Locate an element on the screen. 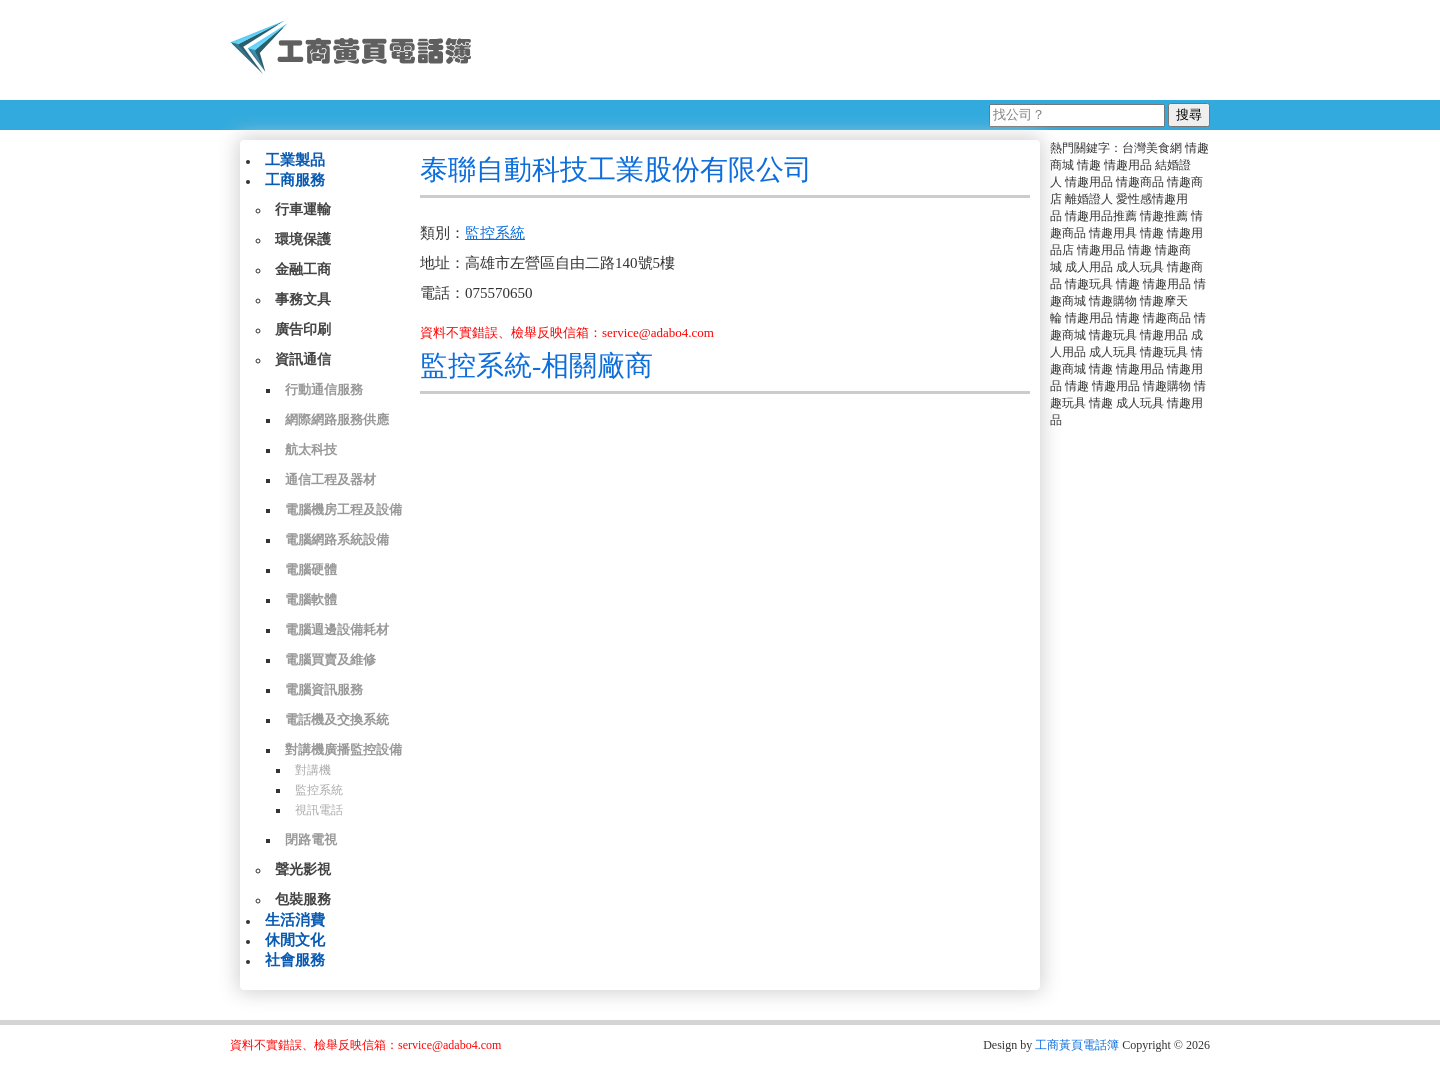  事務文具 is located at coordinates (303, 299).